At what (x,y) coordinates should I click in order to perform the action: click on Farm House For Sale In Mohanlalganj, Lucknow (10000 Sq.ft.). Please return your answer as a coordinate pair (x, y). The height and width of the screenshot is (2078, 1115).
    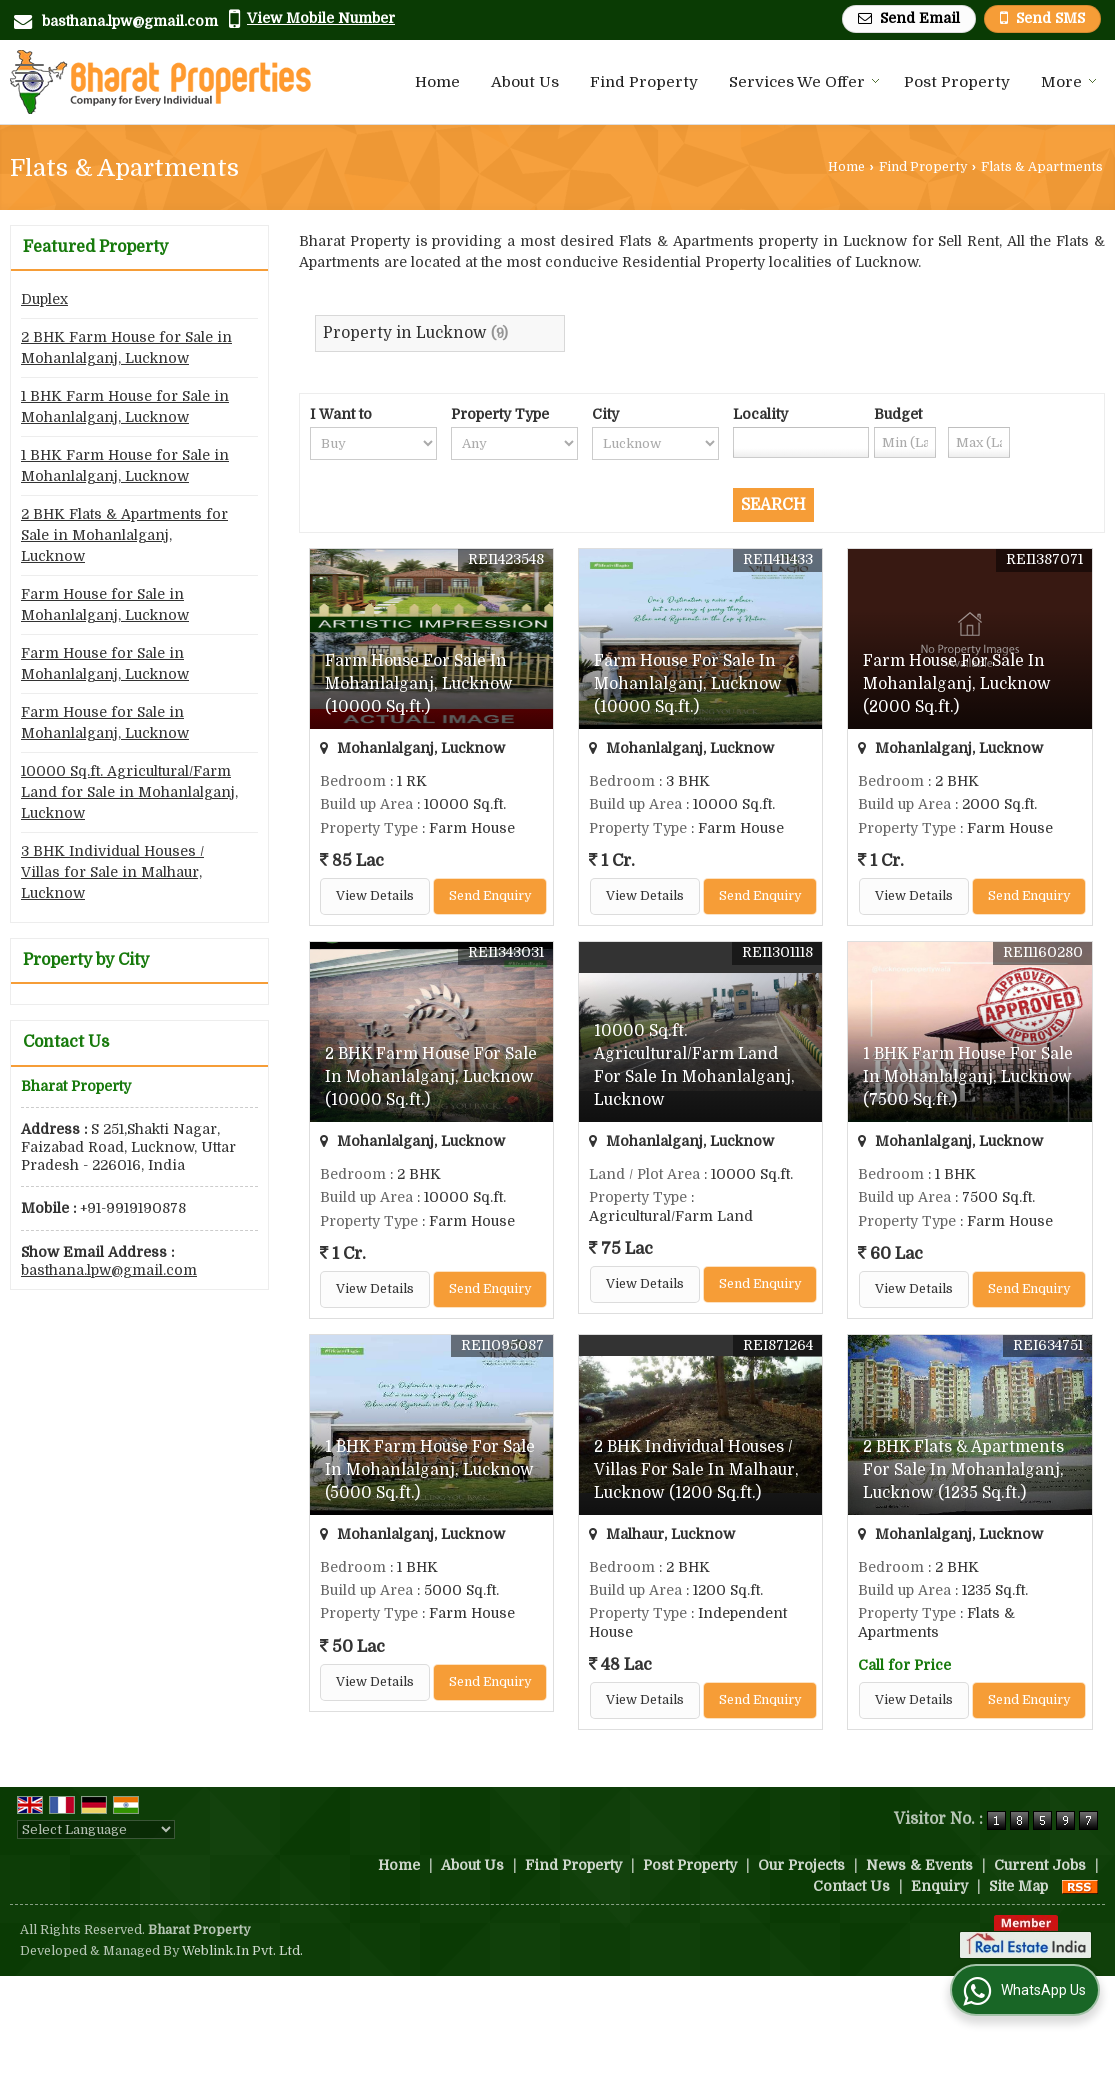
    Looking at the image, I should click on (419, 684).